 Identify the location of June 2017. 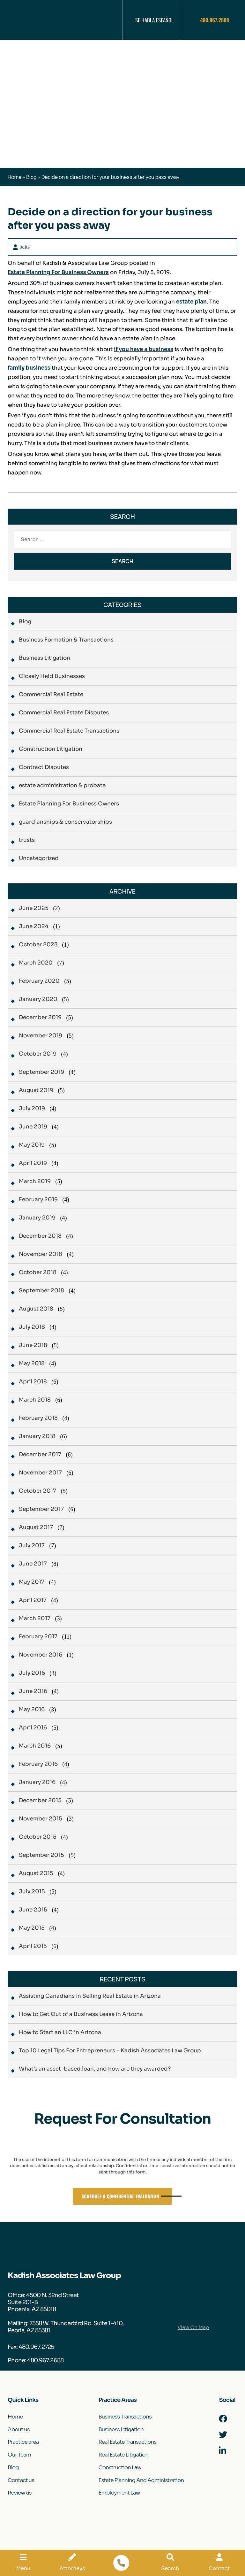
(33, 1563).